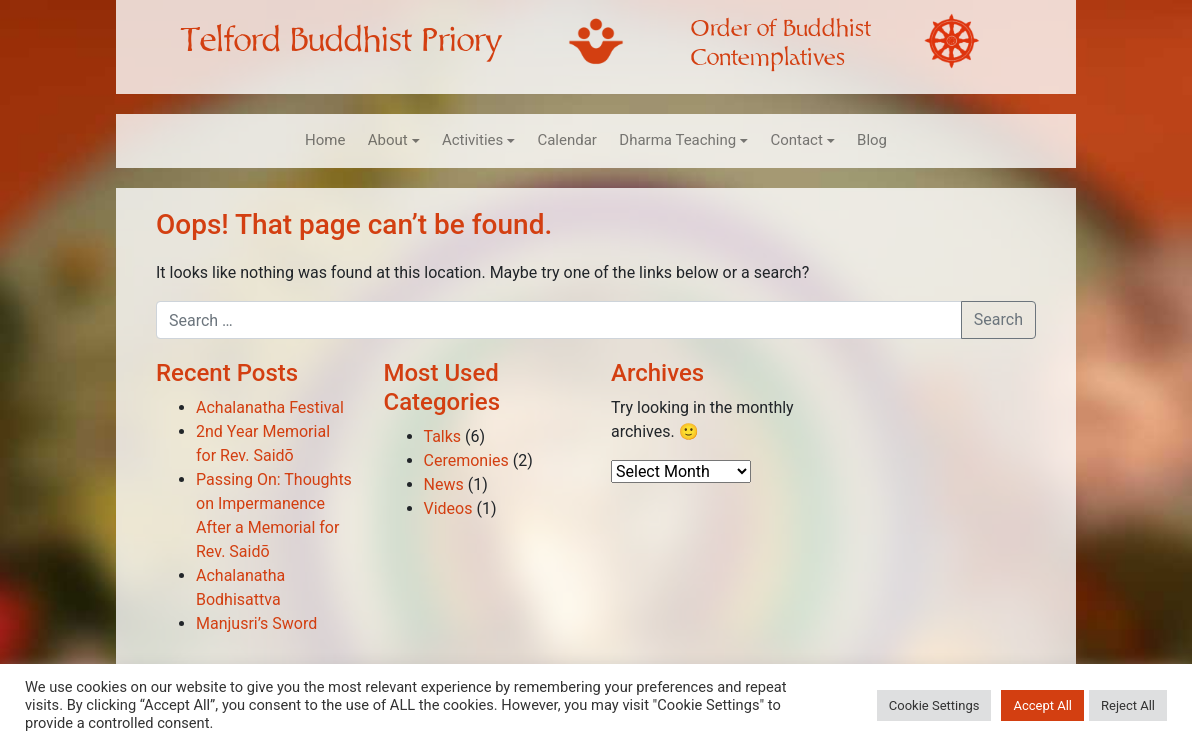 Image resolution: width=1192 pixels, height=746 pixels. I want to click on Contact, so click(796, 140).